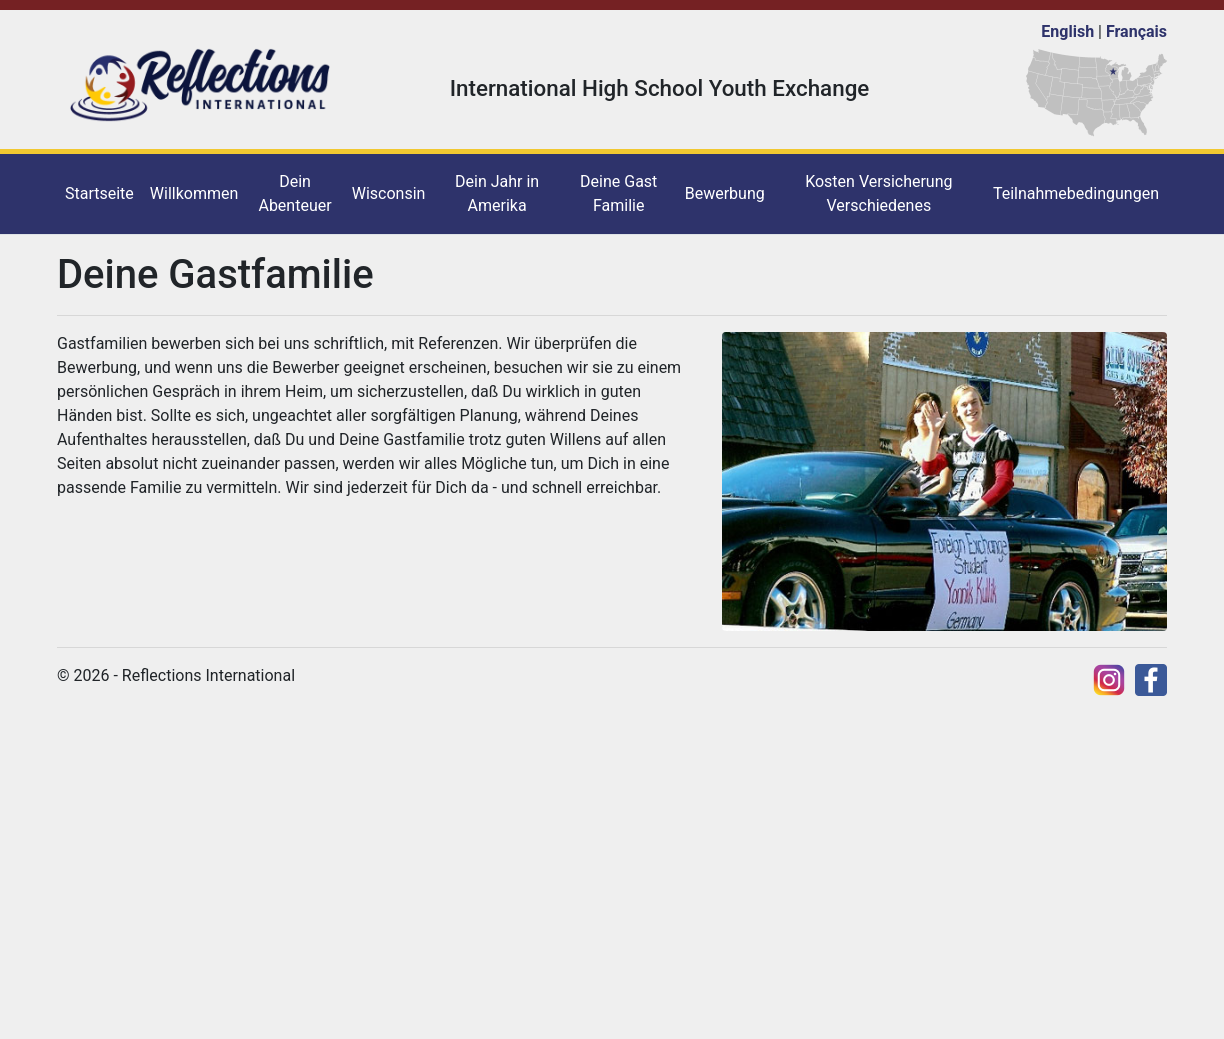 The image size is (1224, 1039). I want to click on Français, so click(1136, 31).